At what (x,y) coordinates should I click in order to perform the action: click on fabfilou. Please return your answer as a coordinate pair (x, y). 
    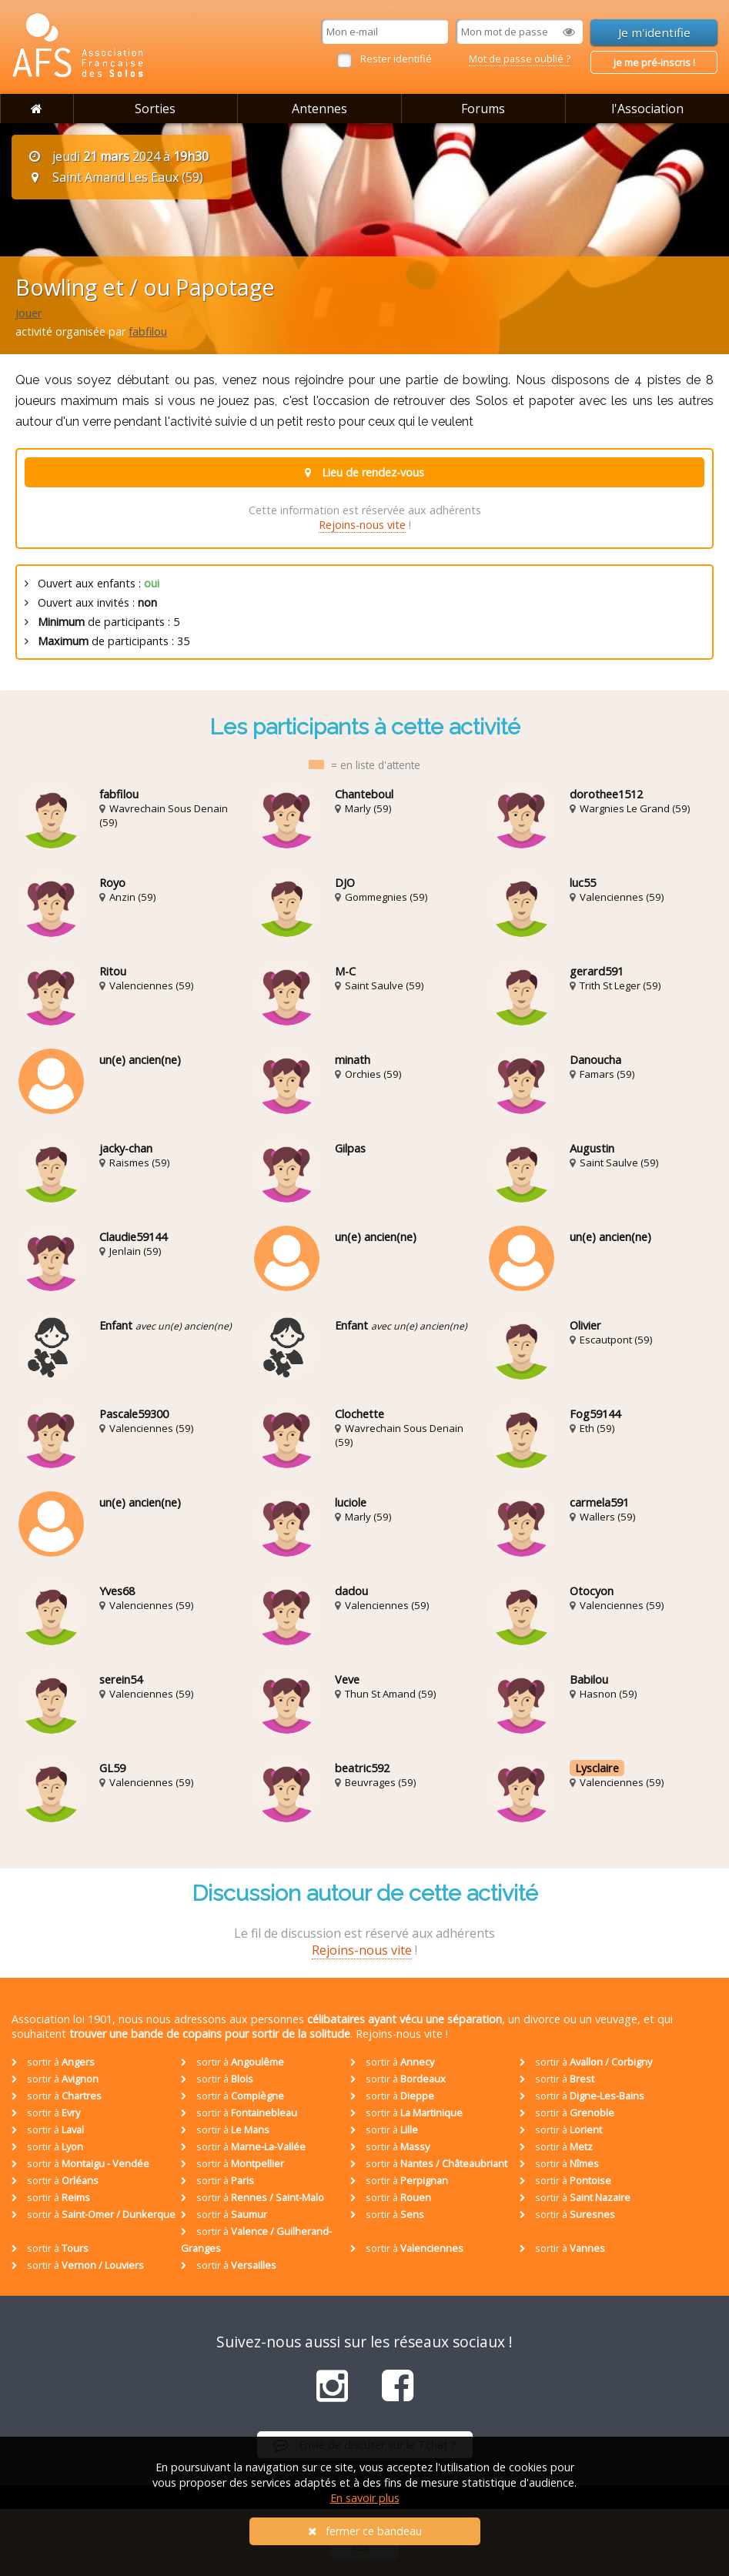
    Looking at the image, I should click on (148, 331).